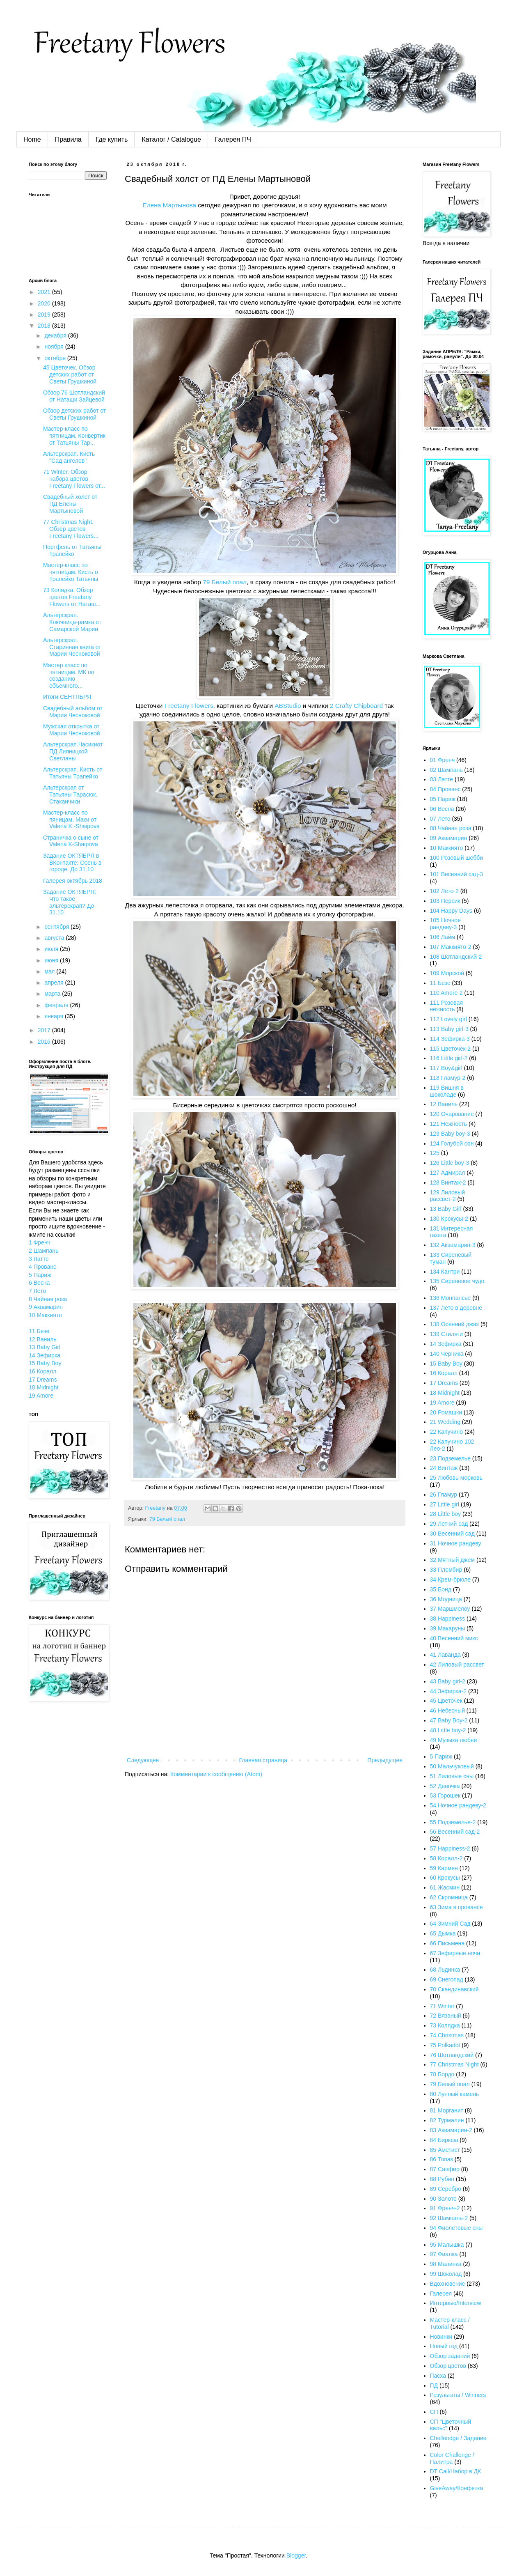 The width and height of the screenshot is (517, 2576). Describe the element at coordinates (448, 1730) in the screenshot. I see `48 Little boy-2` at that location.